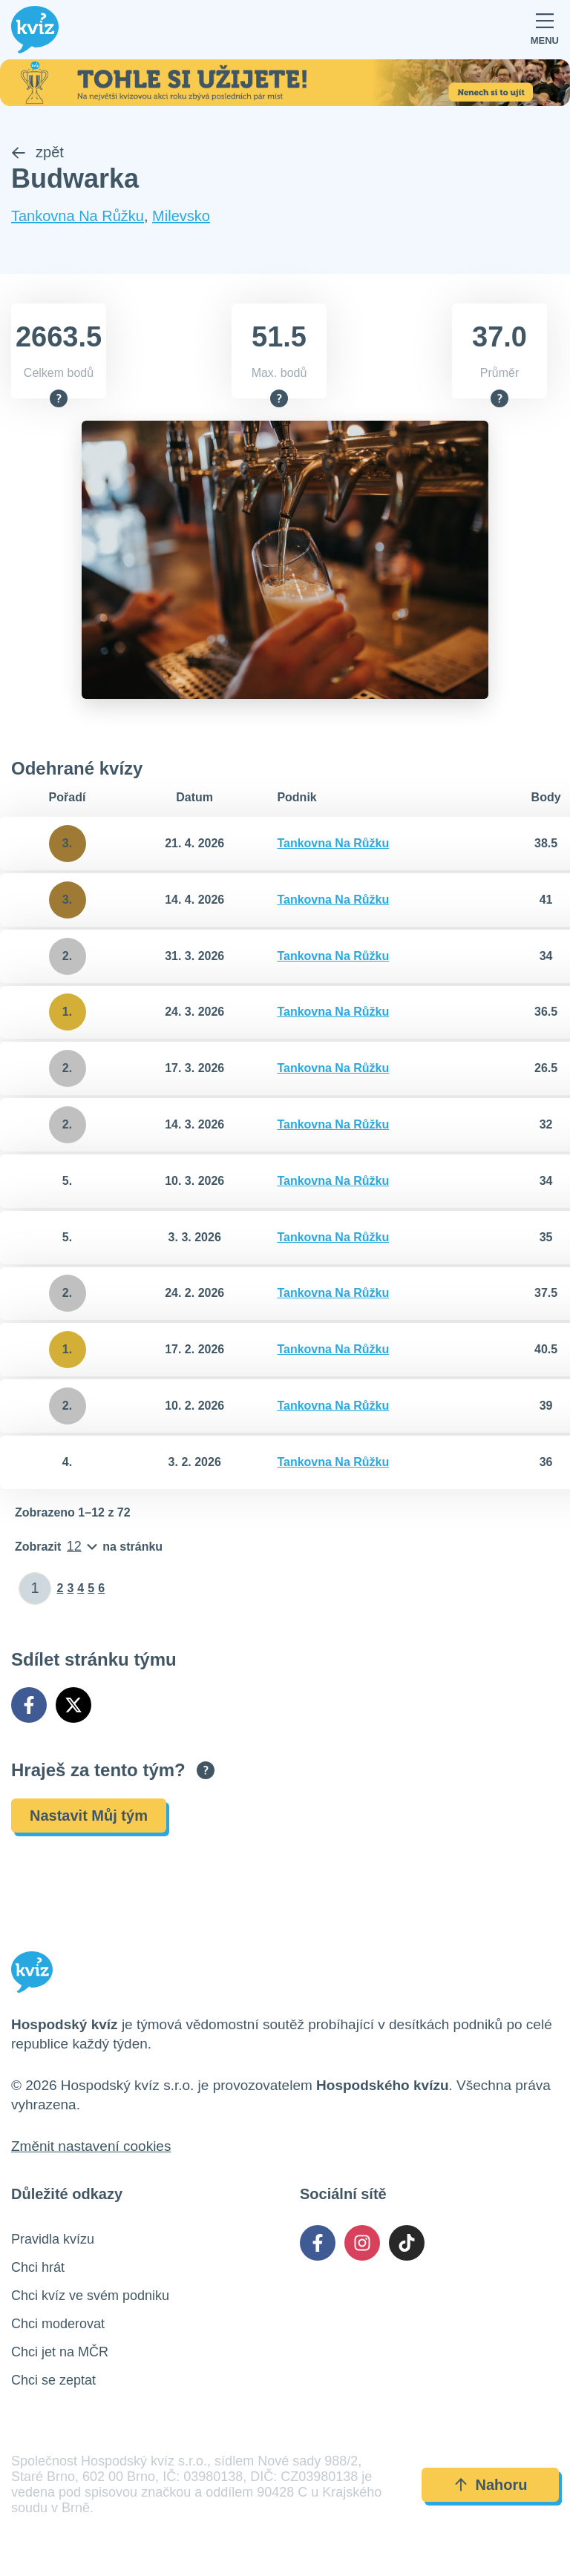 The width and height of the screenshot is (570, 2576). I want to click on [Zadat číslo stránky], so click(35, 1588).